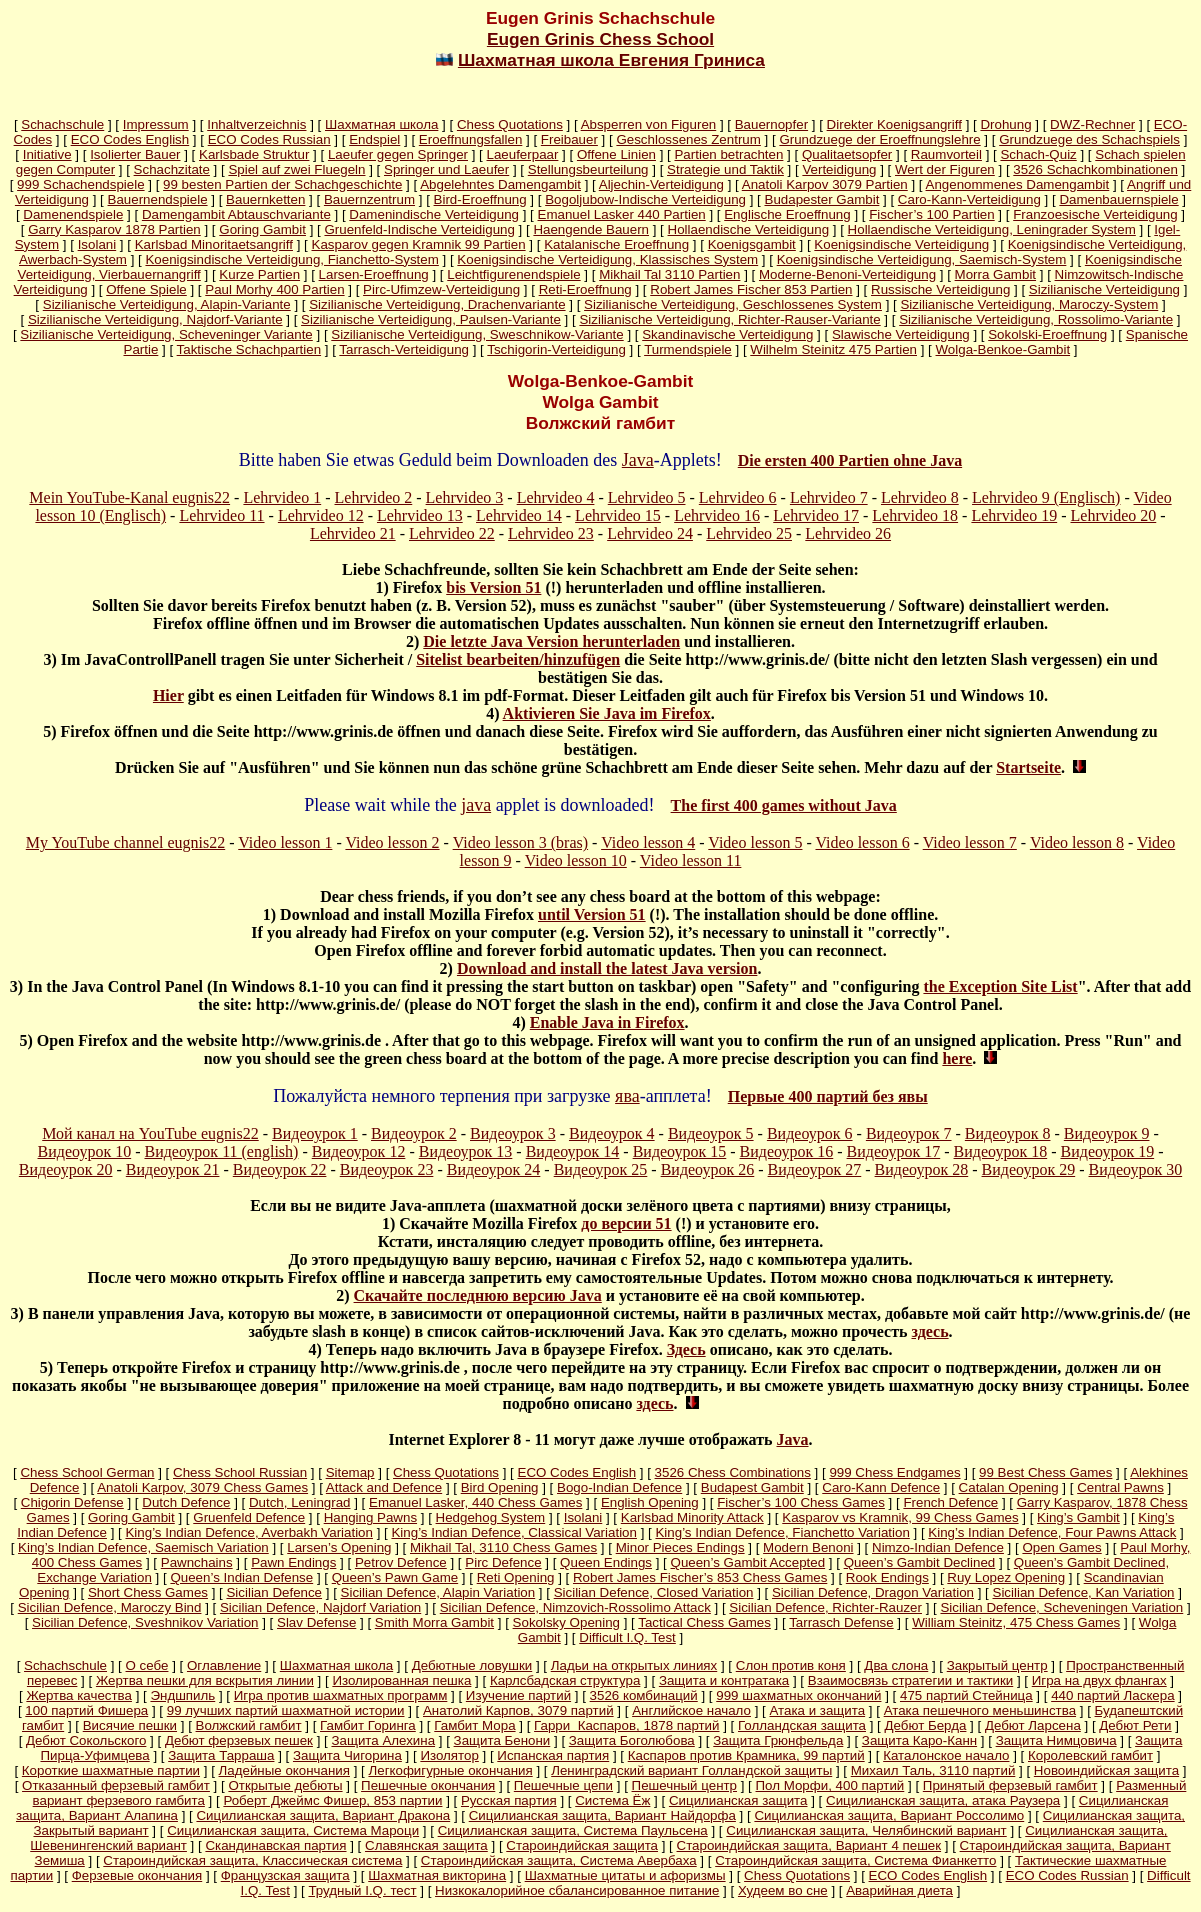  I want to click on Offene Spiele, so click(146, 289).